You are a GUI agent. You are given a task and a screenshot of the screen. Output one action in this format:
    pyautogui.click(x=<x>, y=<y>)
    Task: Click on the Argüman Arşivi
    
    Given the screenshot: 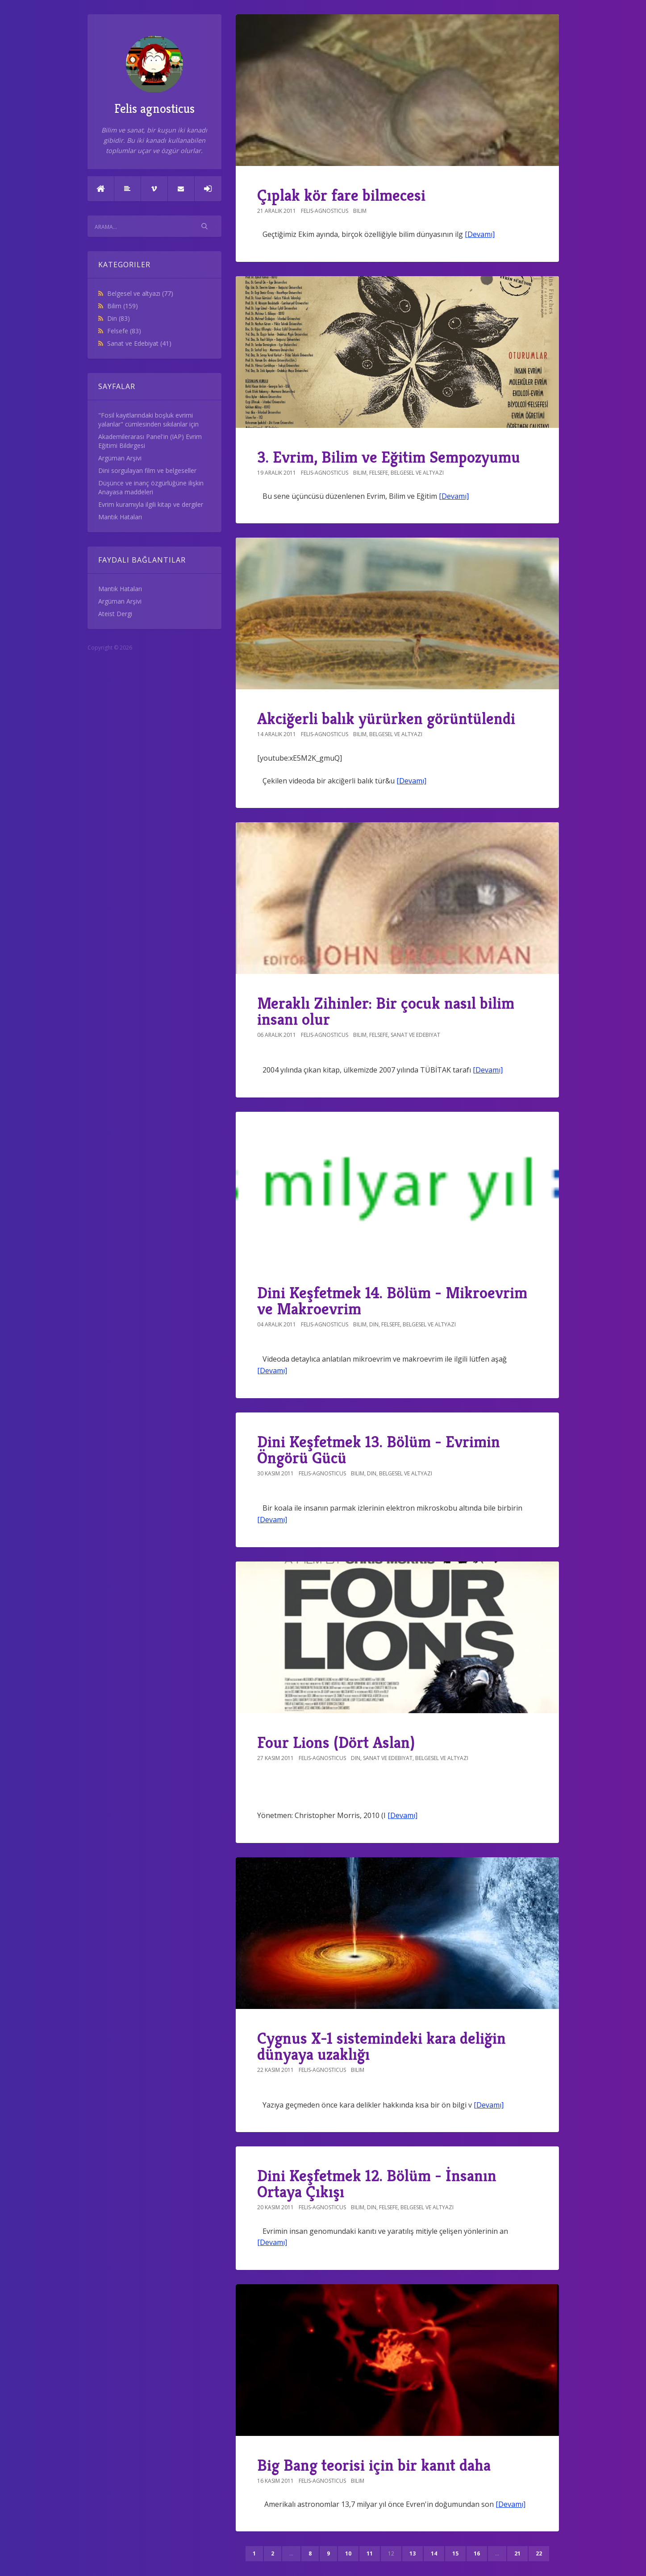 What is the action you would take?
    pyautogui.click(x=120, y=458)
    